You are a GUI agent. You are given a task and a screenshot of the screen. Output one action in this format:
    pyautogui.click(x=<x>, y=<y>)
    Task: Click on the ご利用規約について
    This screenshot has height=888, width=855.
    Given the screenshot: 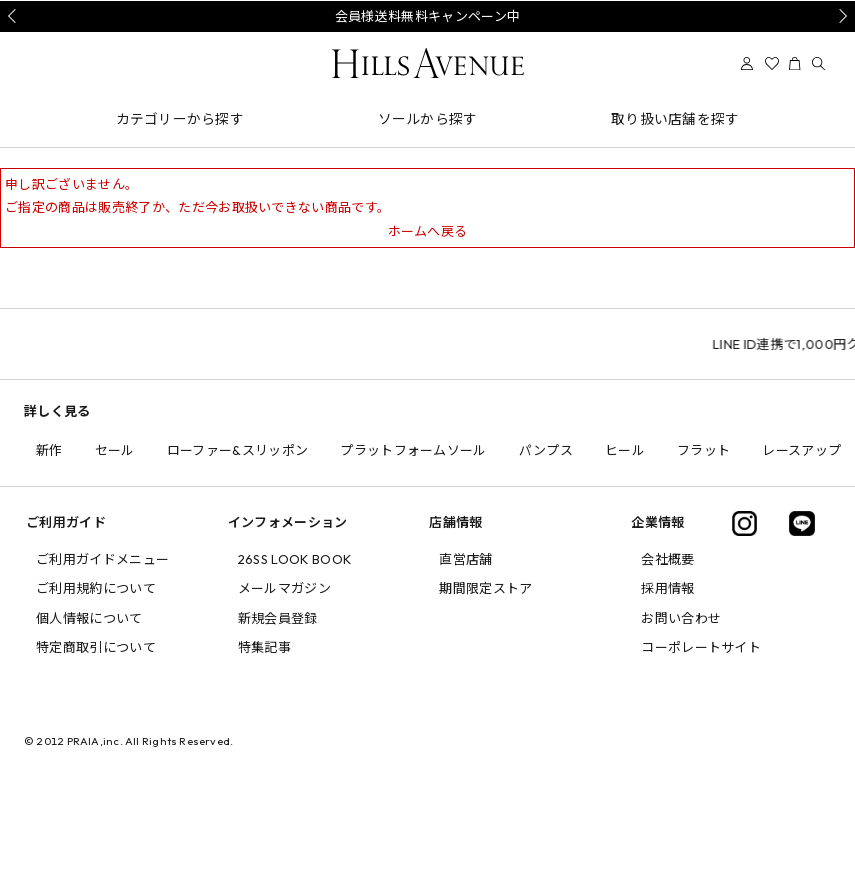 What is the action you would take?
    pyautogui.click(x=96, y=588)
    